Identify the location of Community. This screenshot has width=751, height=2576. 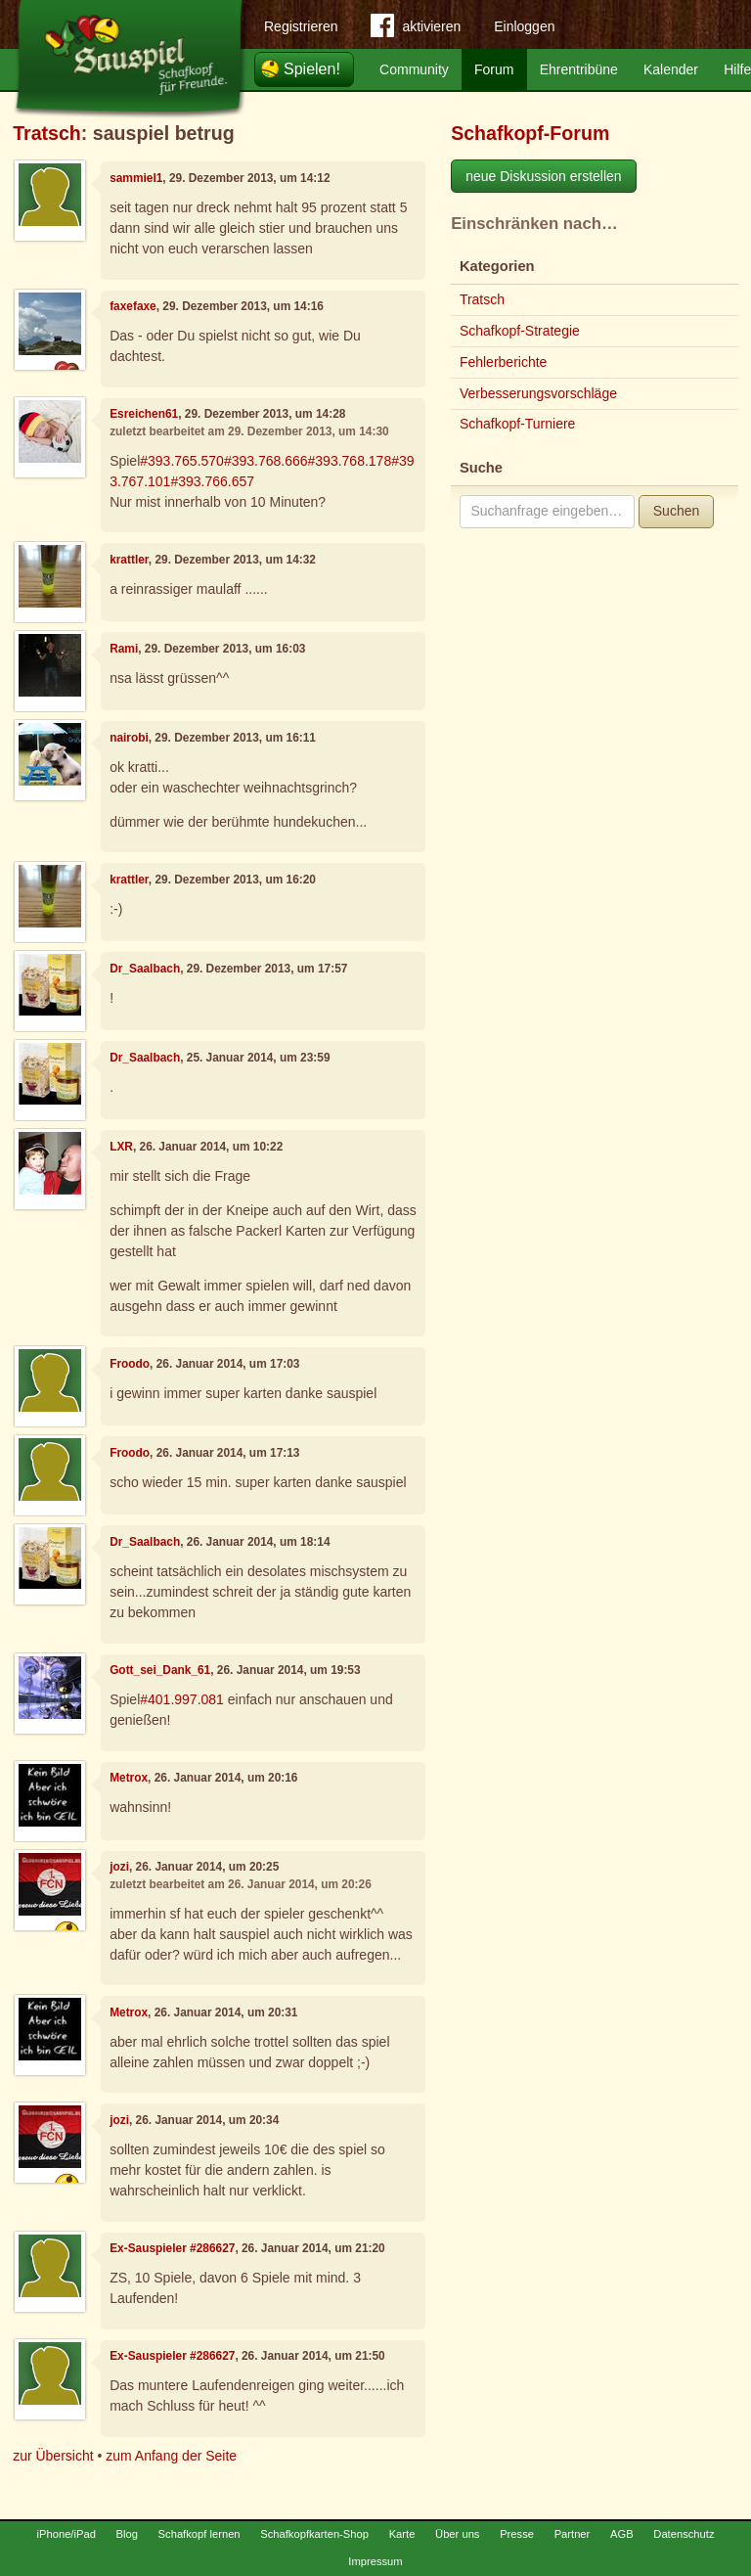
(414, 69).